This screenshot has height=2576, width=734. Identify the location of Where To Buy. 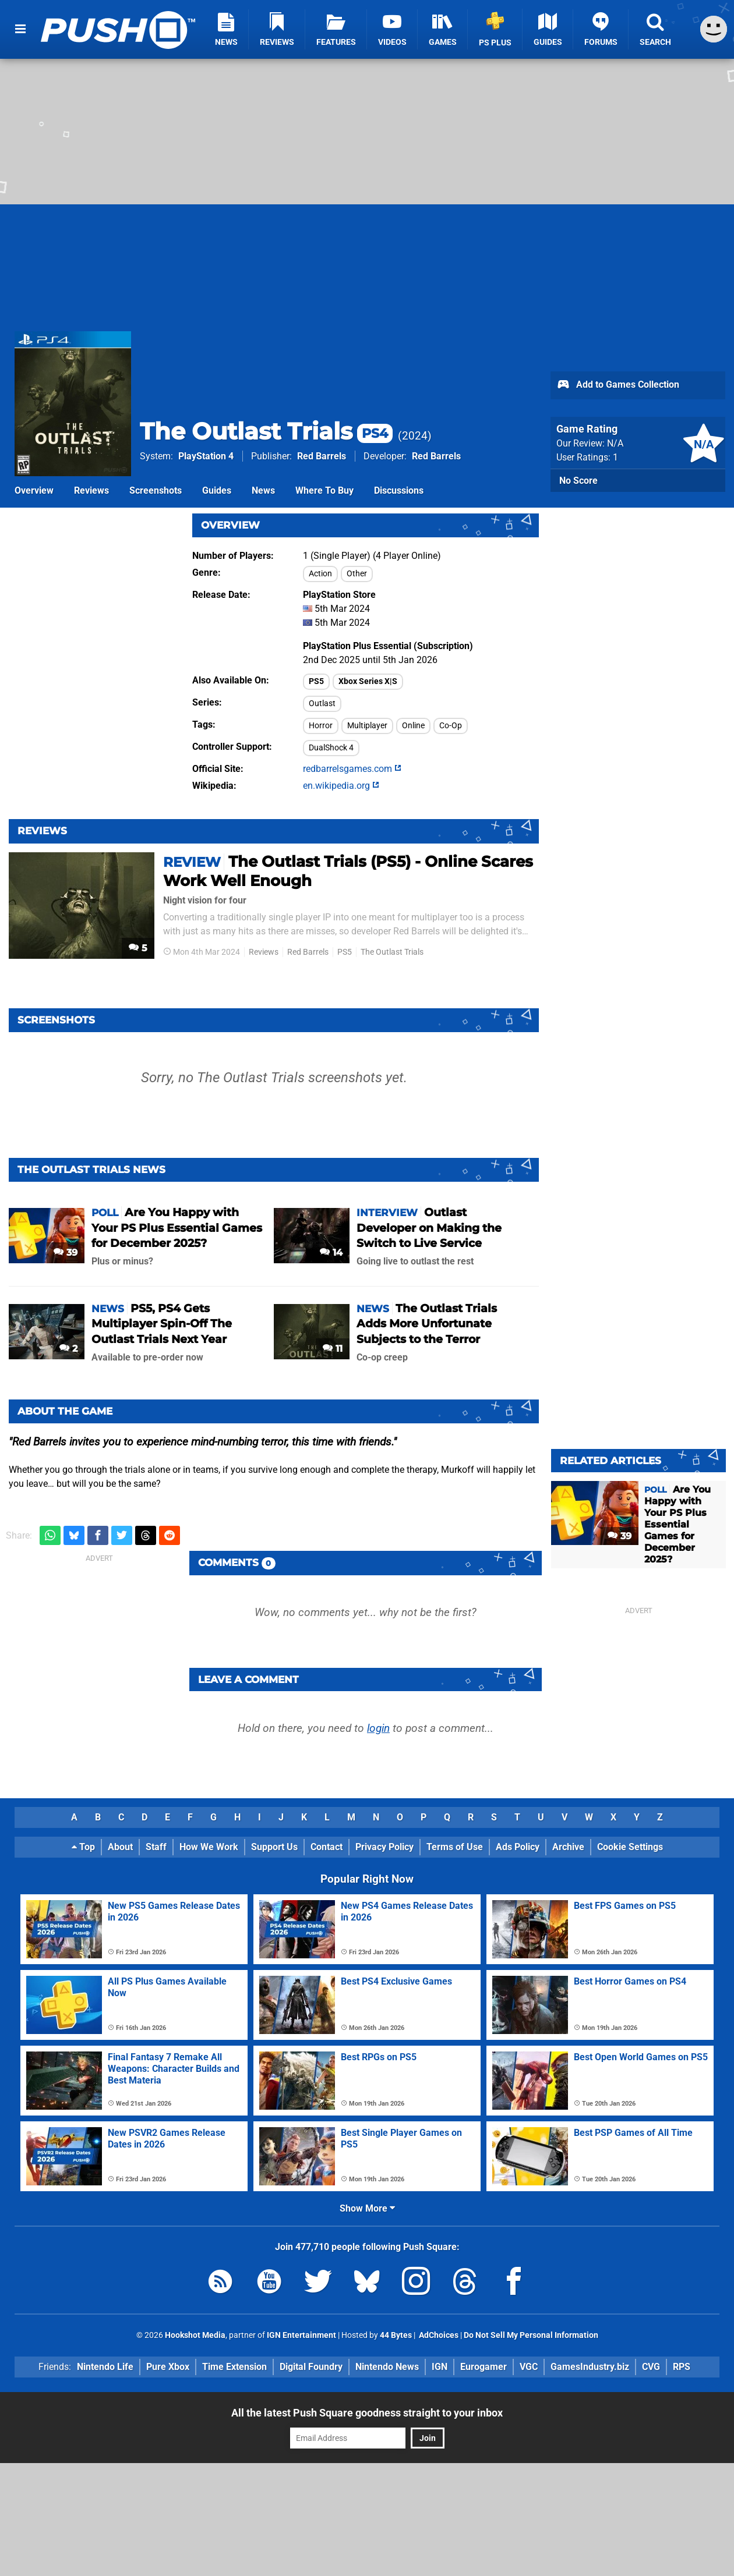
(324, 490).